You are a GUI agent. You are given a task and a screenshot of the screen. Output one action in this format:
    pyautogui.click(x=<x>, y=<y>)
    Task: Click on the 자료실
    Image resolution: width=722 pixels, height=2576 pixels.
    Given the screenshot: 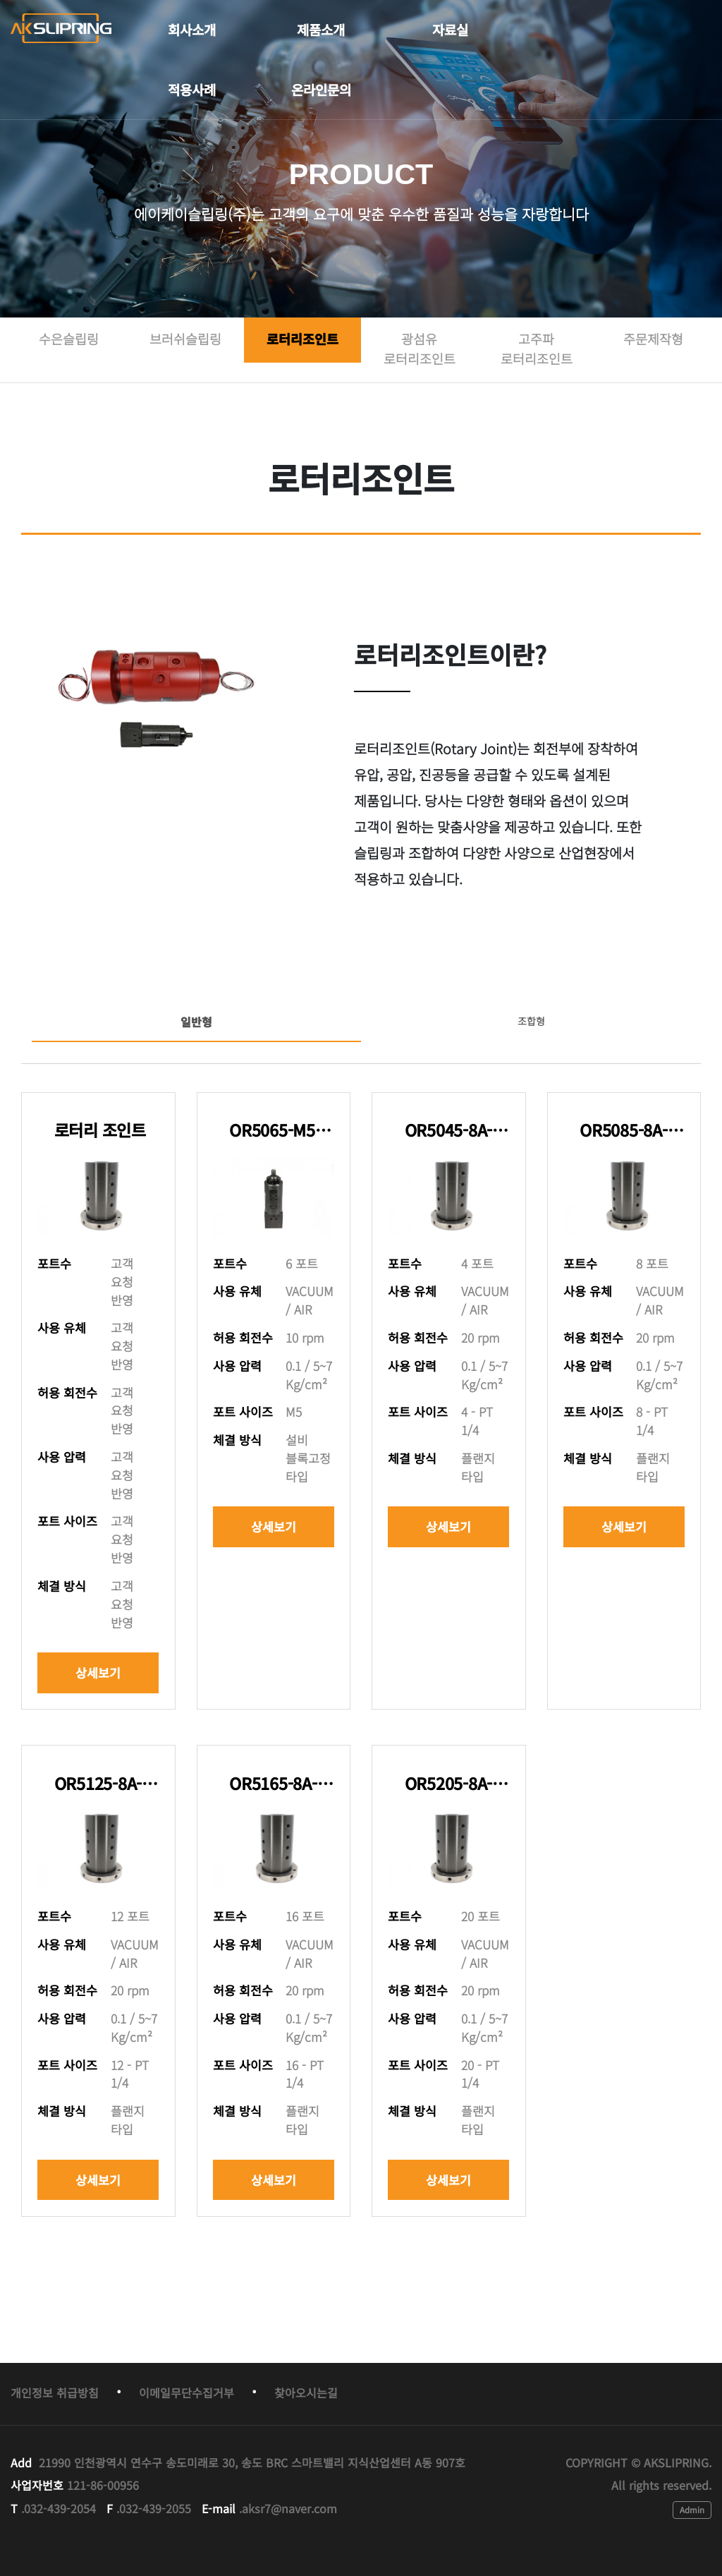 What is the action you would take?
    pyautogui.click(x=450, y=29)
    